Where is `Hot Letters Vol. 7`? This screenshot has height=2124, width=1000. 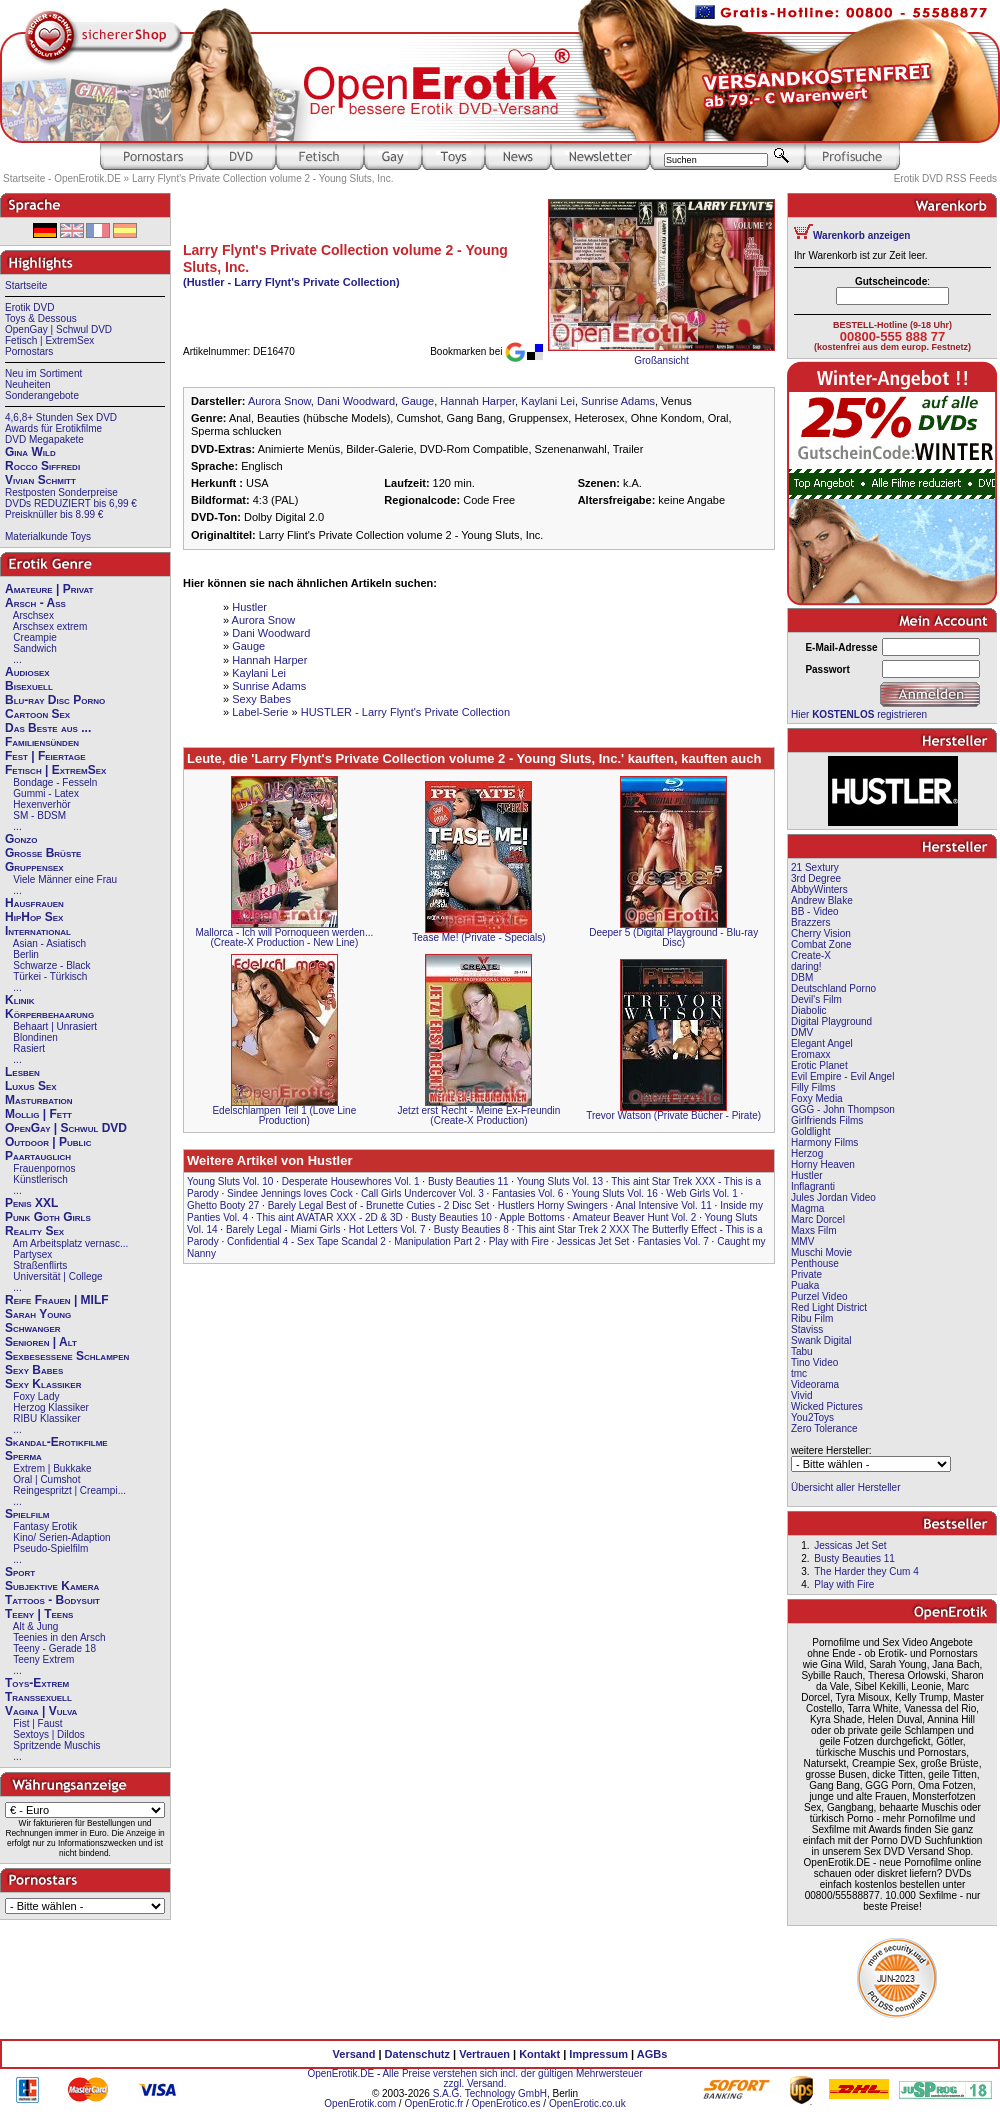
Hot Letters Vol. 7 is located at coordinates (387, 1229).